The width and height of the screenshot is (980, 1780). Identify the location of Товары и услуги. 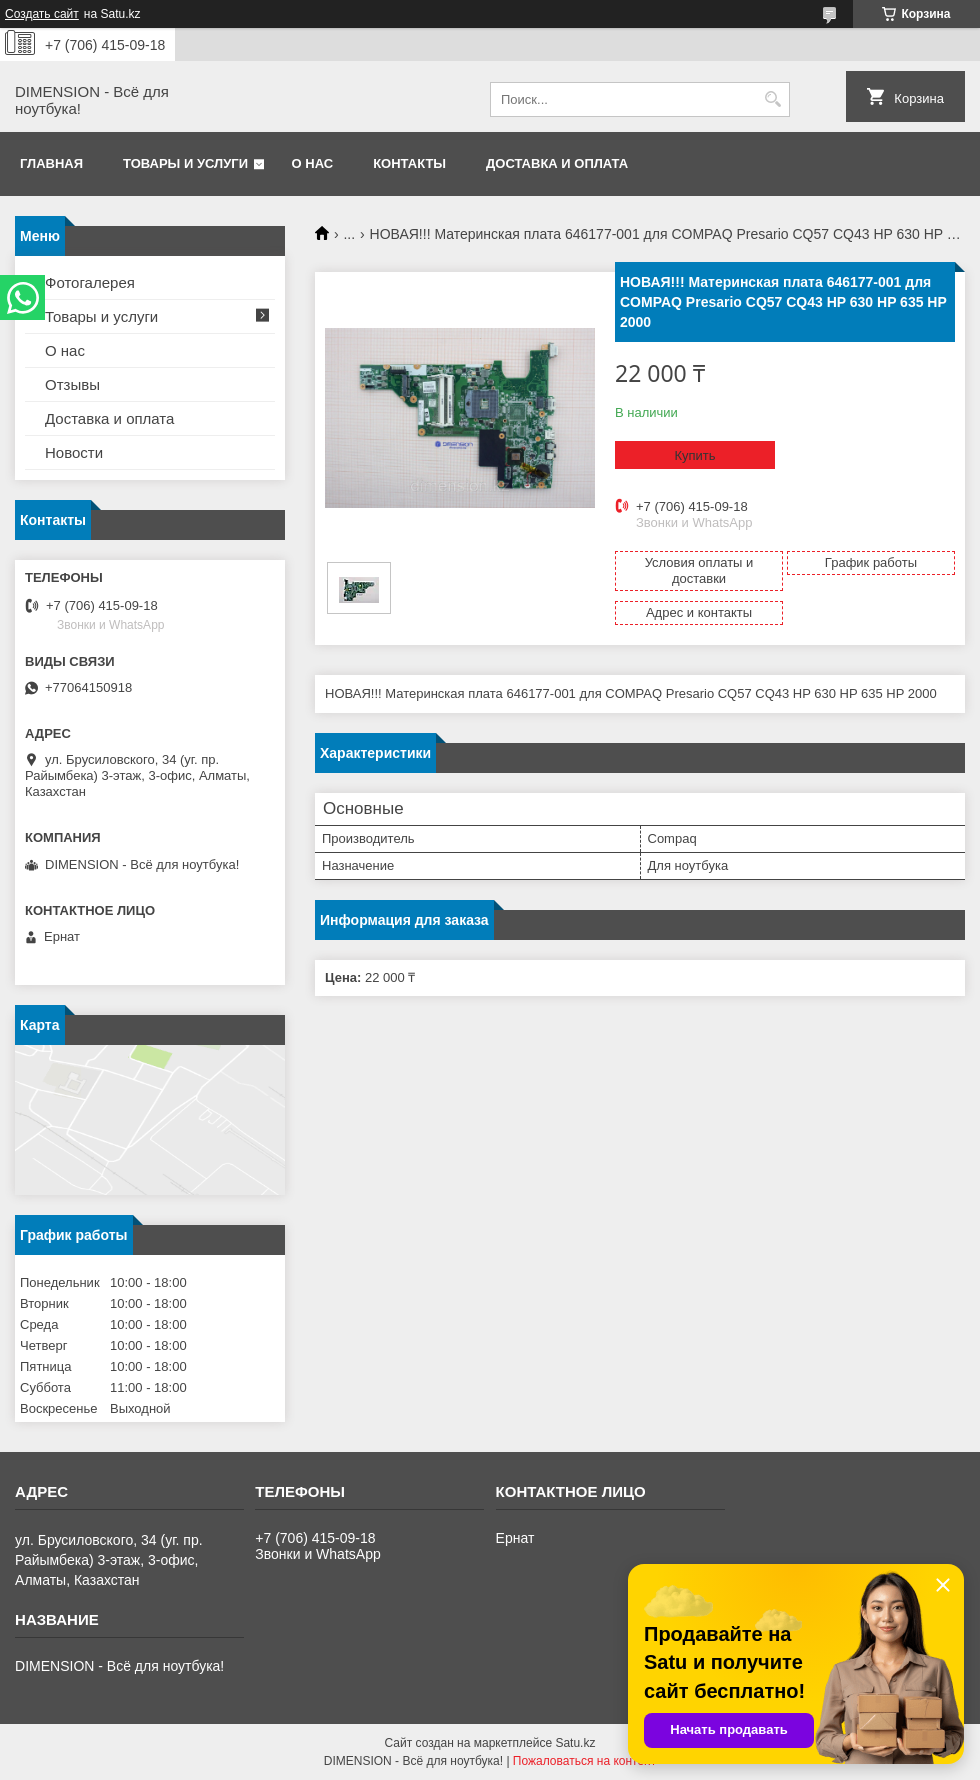
(185, 163).